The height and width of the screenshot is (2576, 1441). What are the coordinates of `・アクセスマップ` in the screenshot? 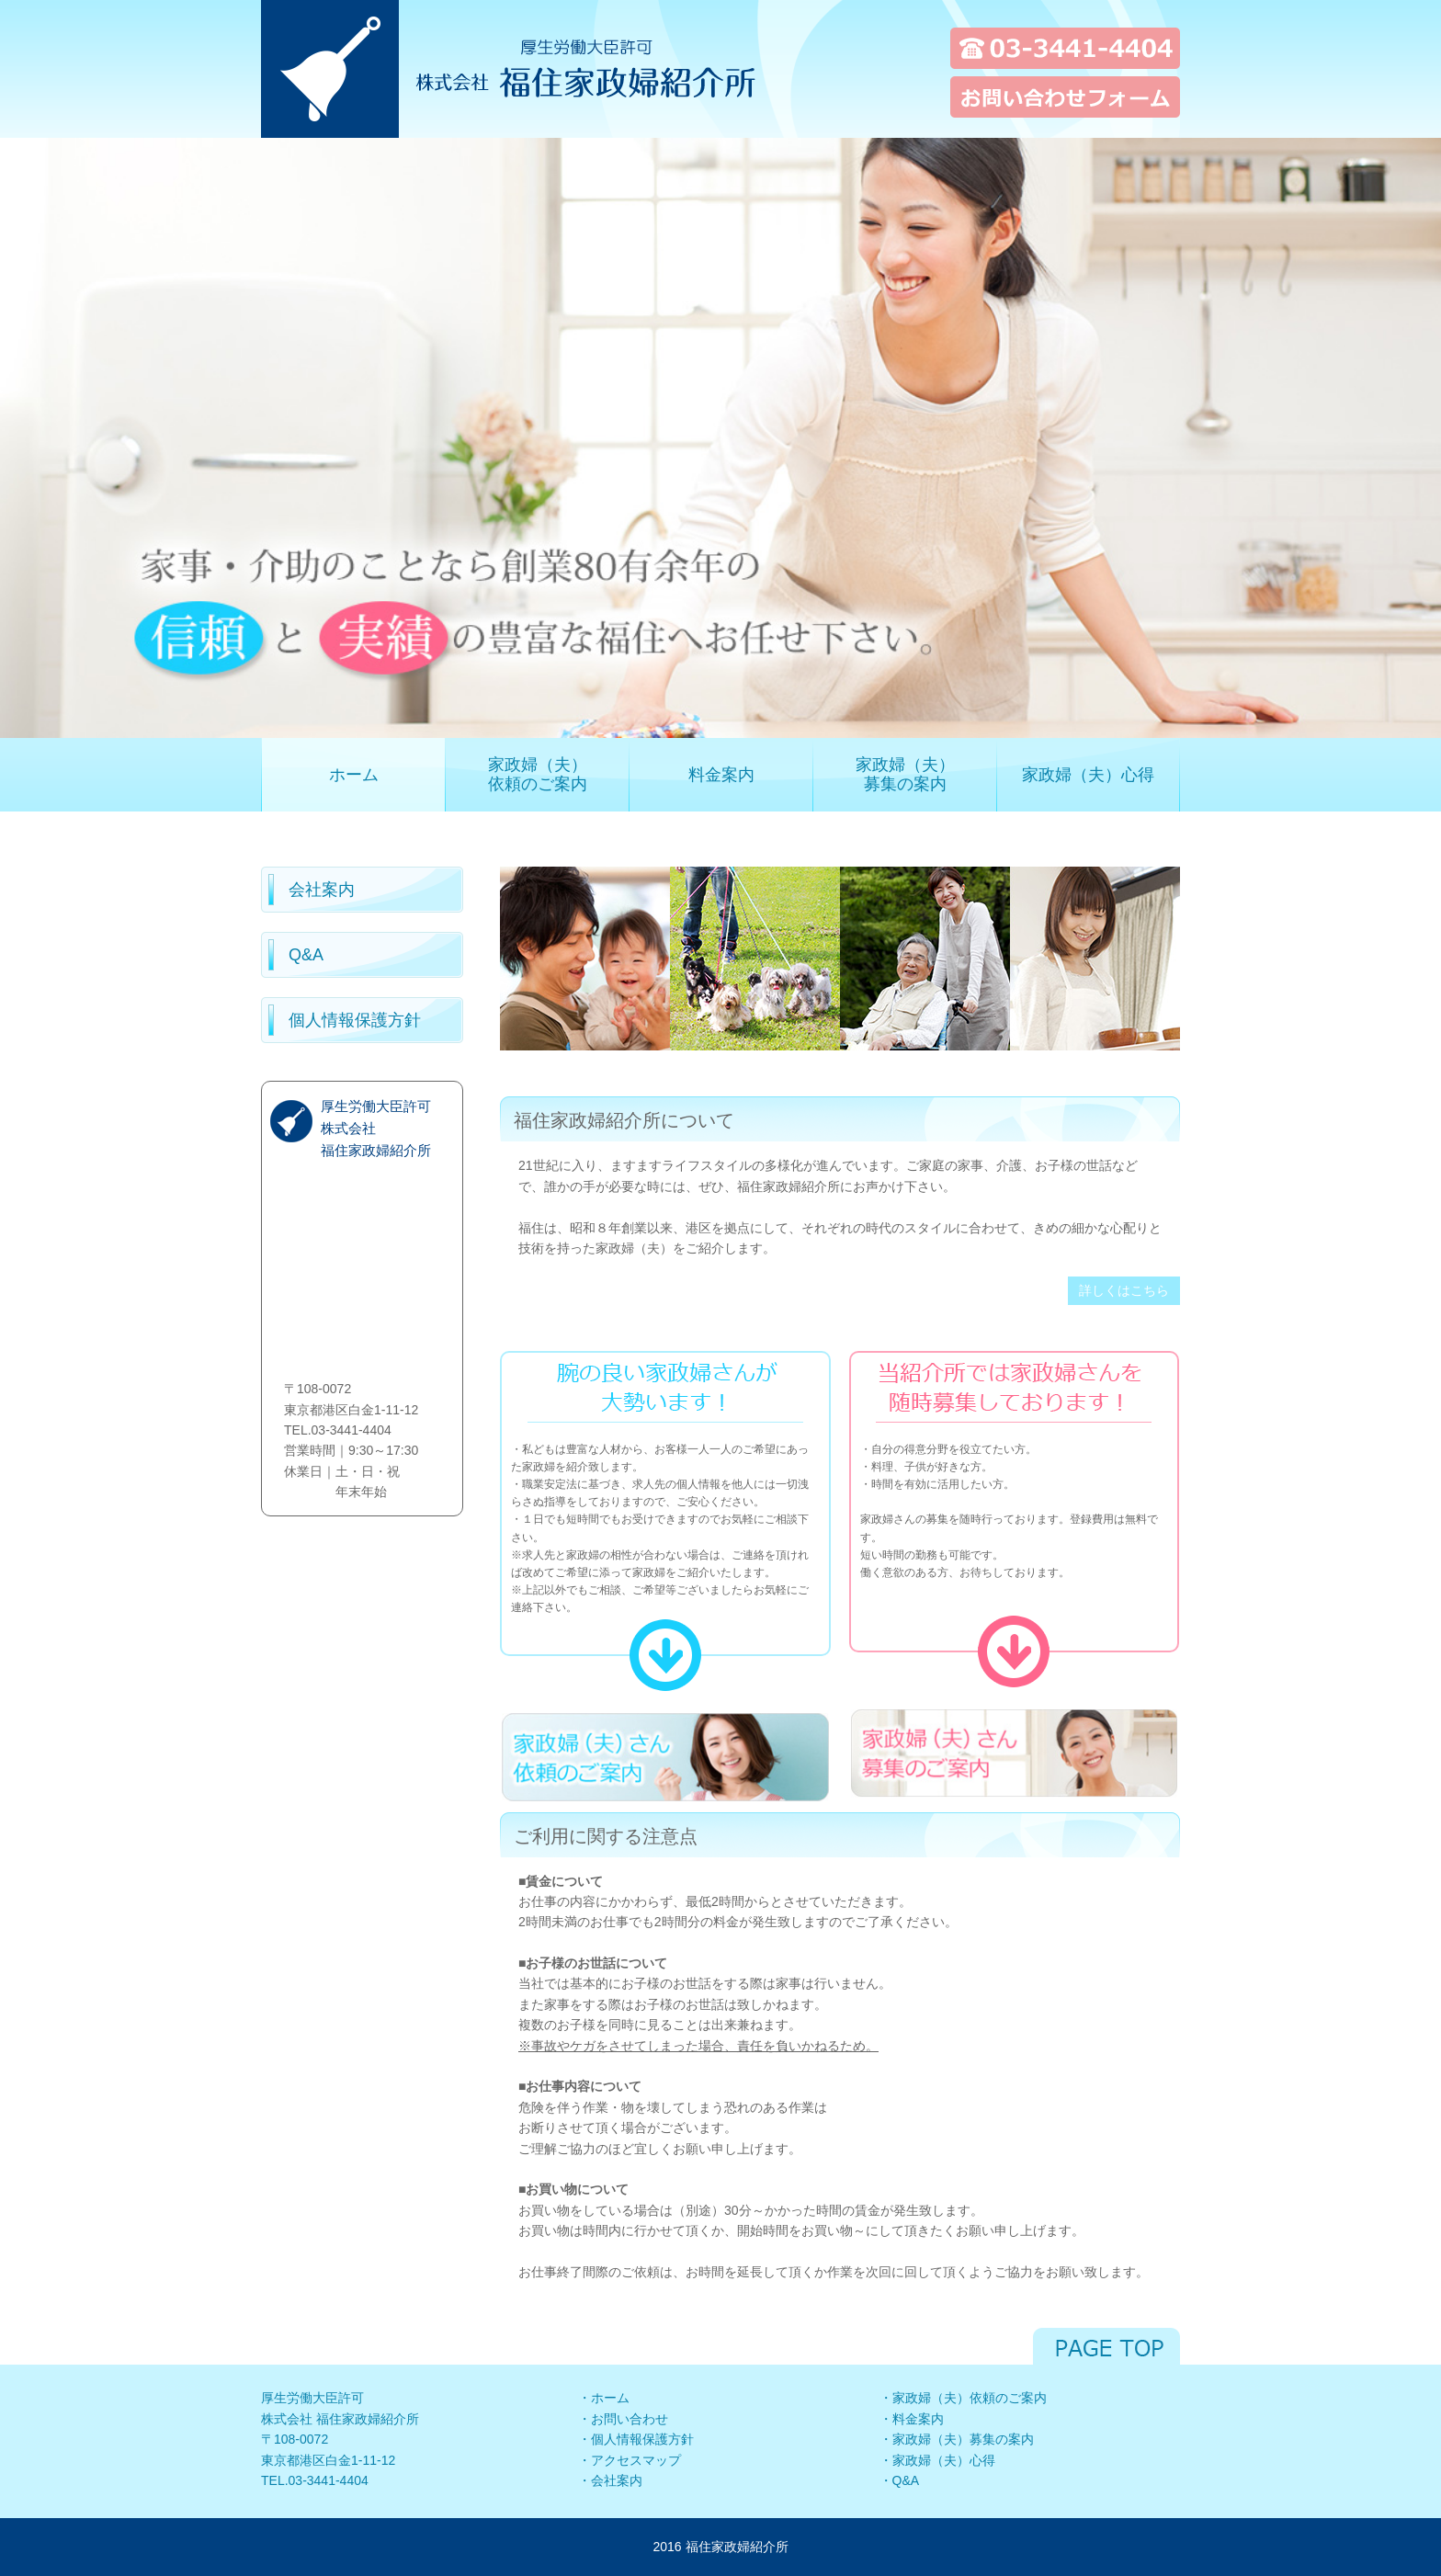 It's located at (629, 2460).